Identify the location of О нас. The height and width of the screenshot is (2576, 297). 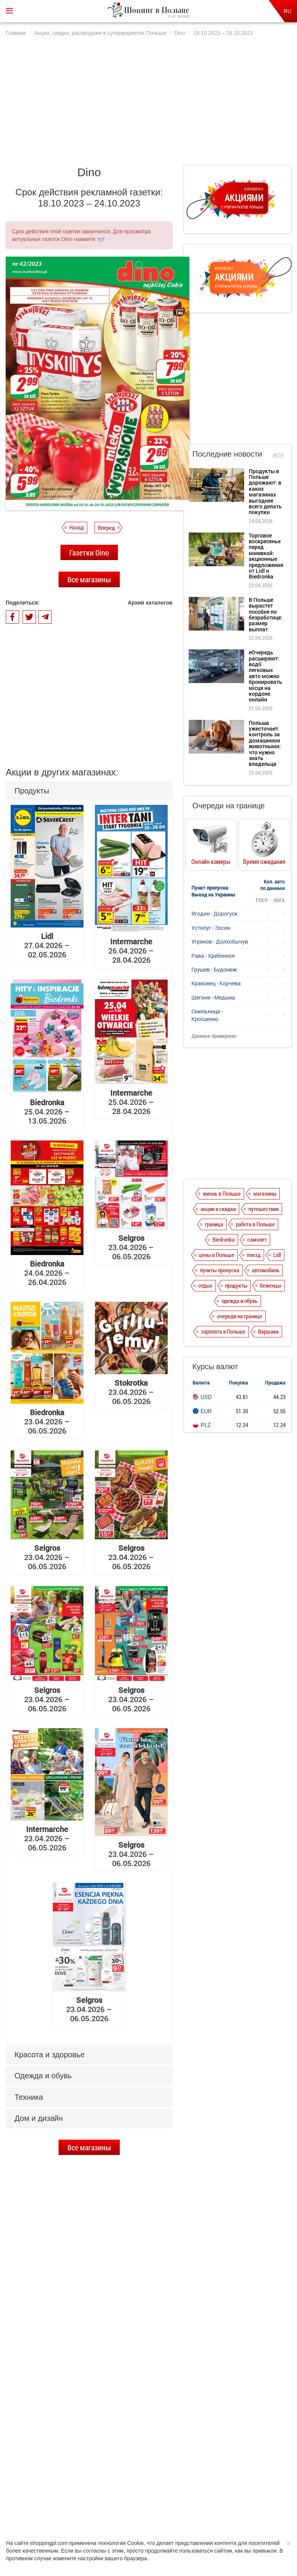
(53, 2506).